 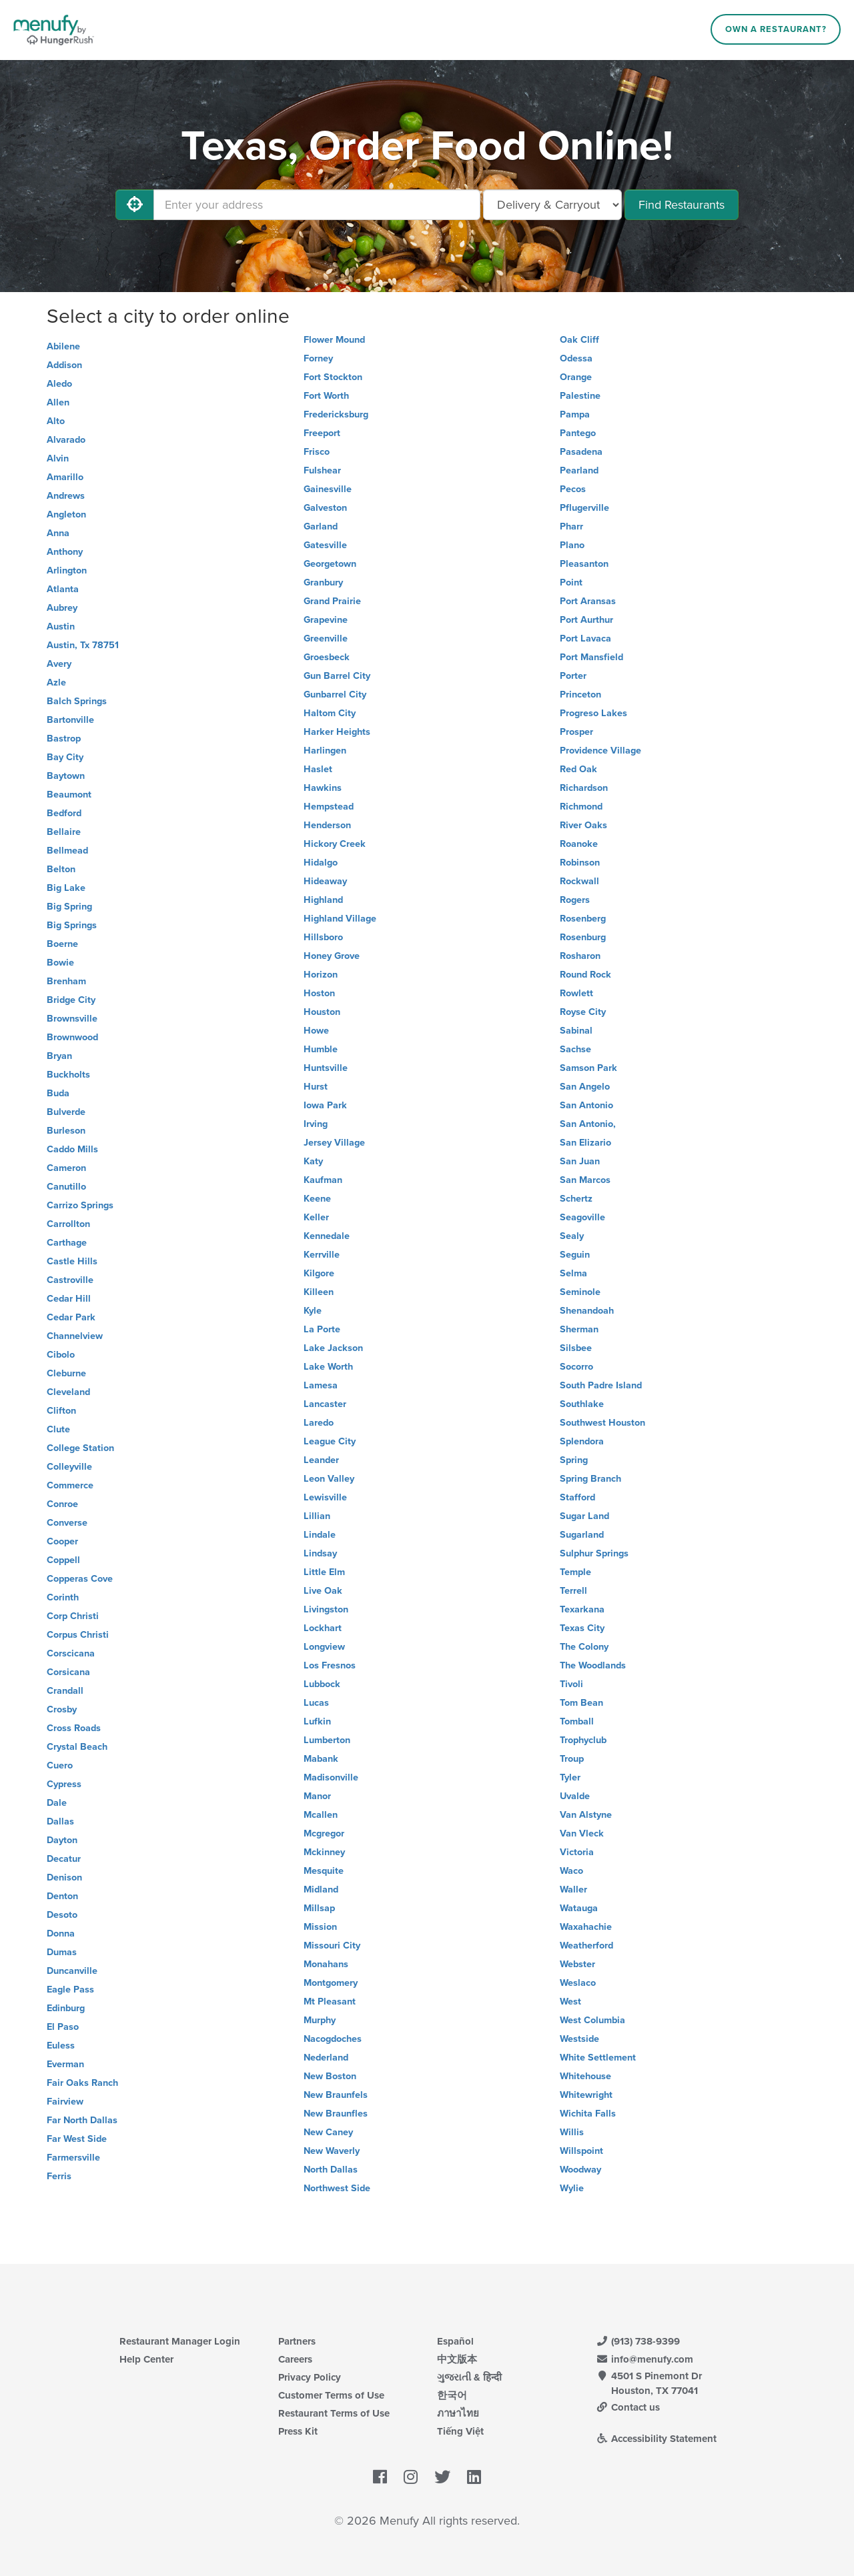 I want to click on New Waverly, so click(x=332, y=2151).